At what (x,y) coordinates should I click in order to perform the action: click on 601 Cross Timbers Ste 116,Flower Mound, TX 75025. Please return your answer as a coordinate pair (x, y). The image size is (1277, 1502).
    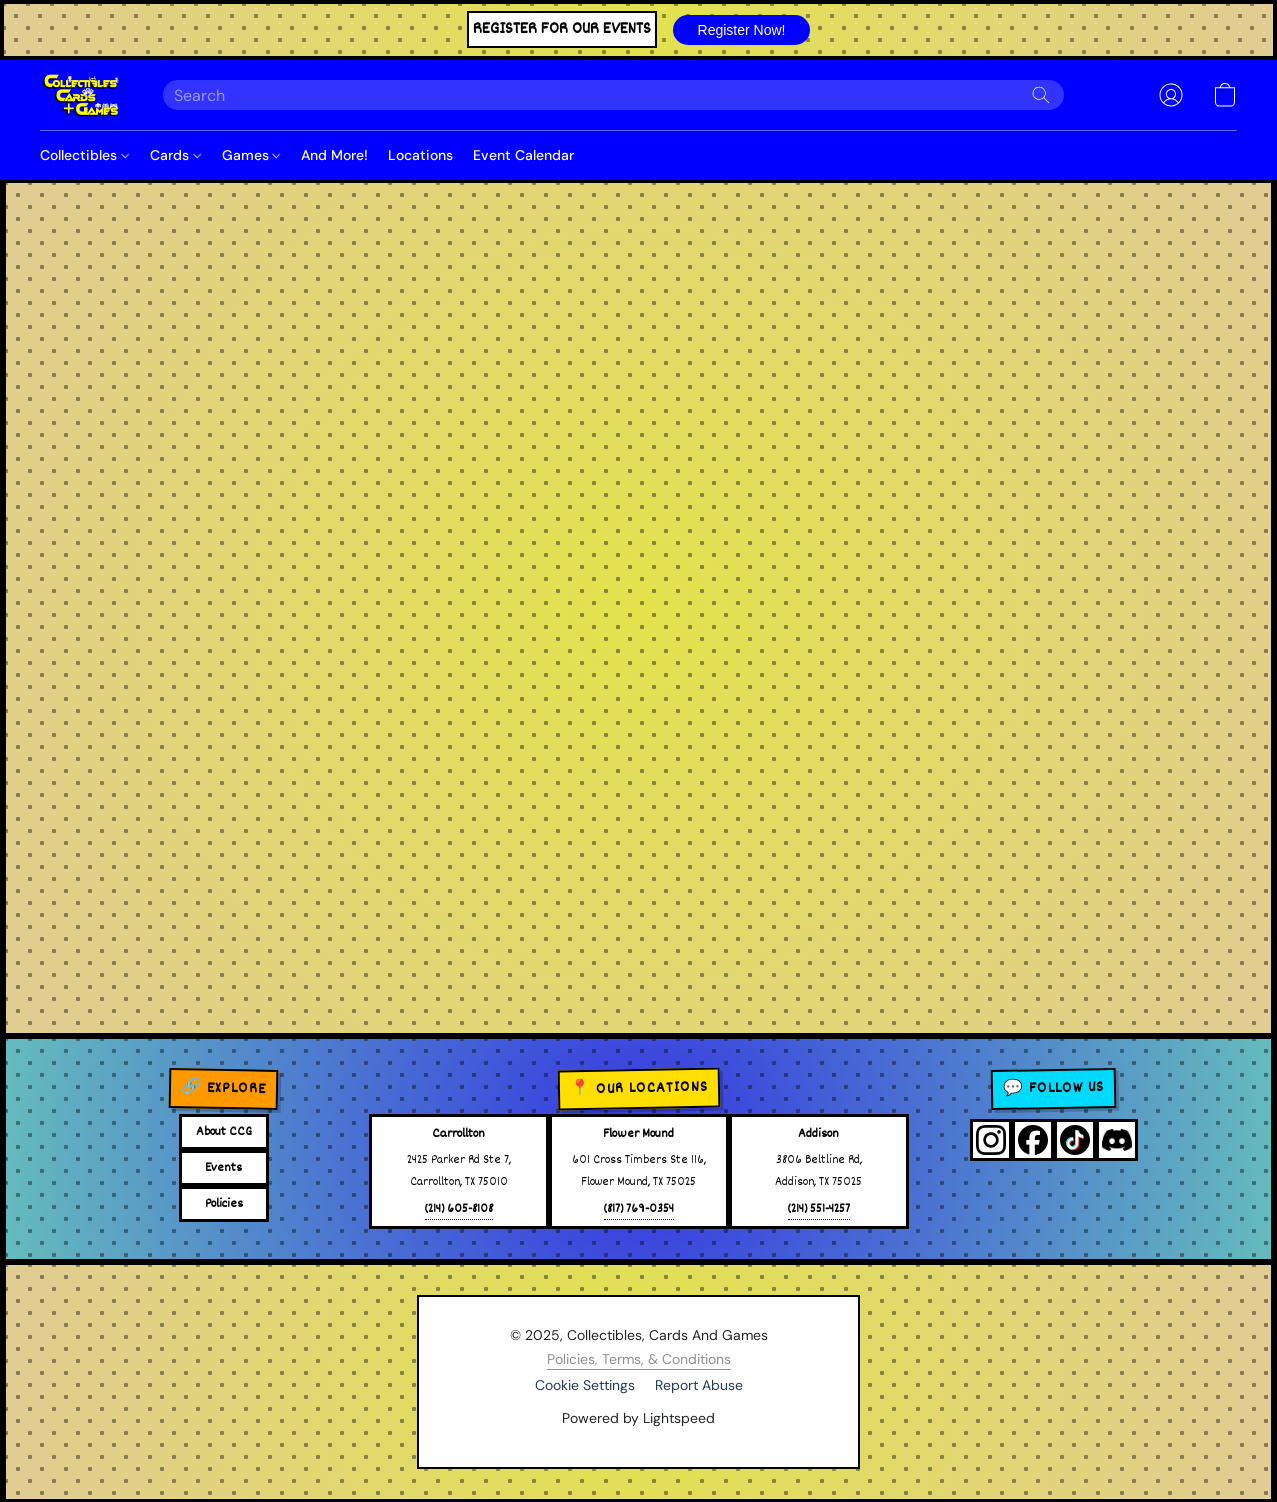
    Looking at the image, I should click on (639, 1171).